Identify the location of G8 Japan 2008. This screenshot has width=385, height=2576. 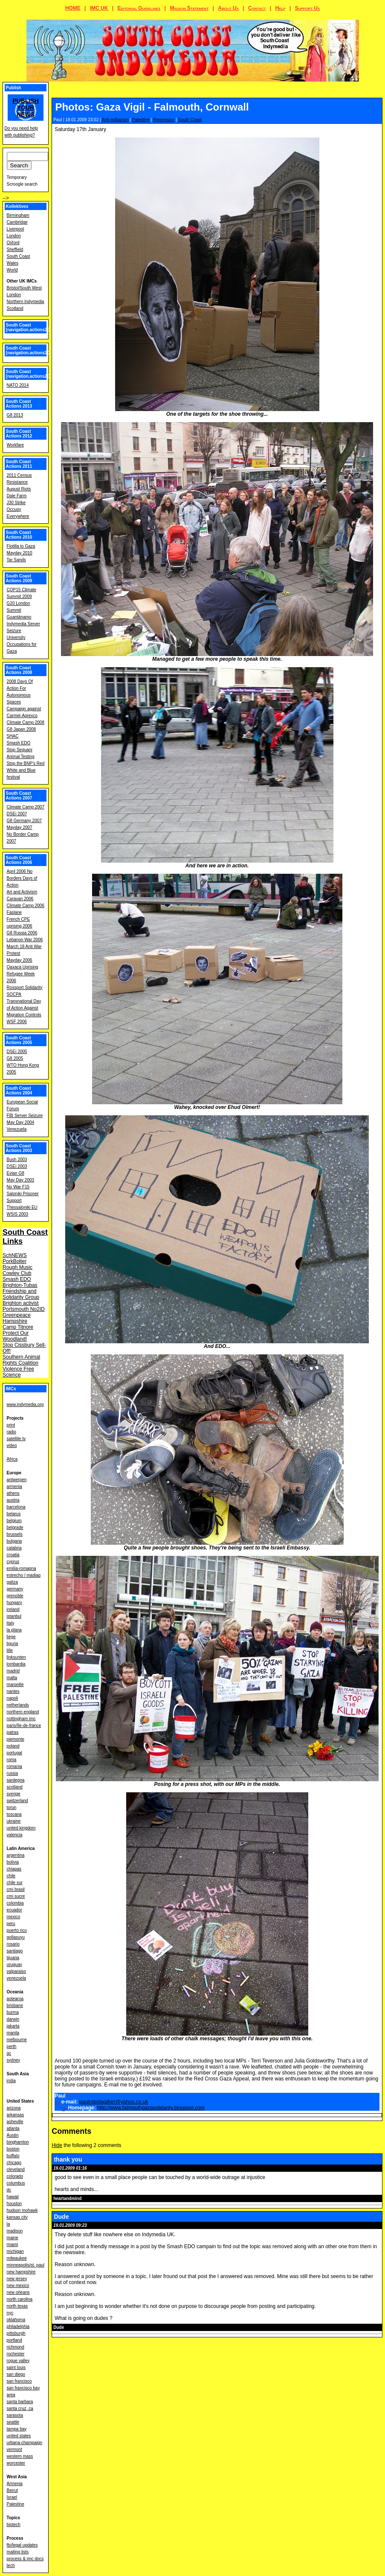
(21, 729).